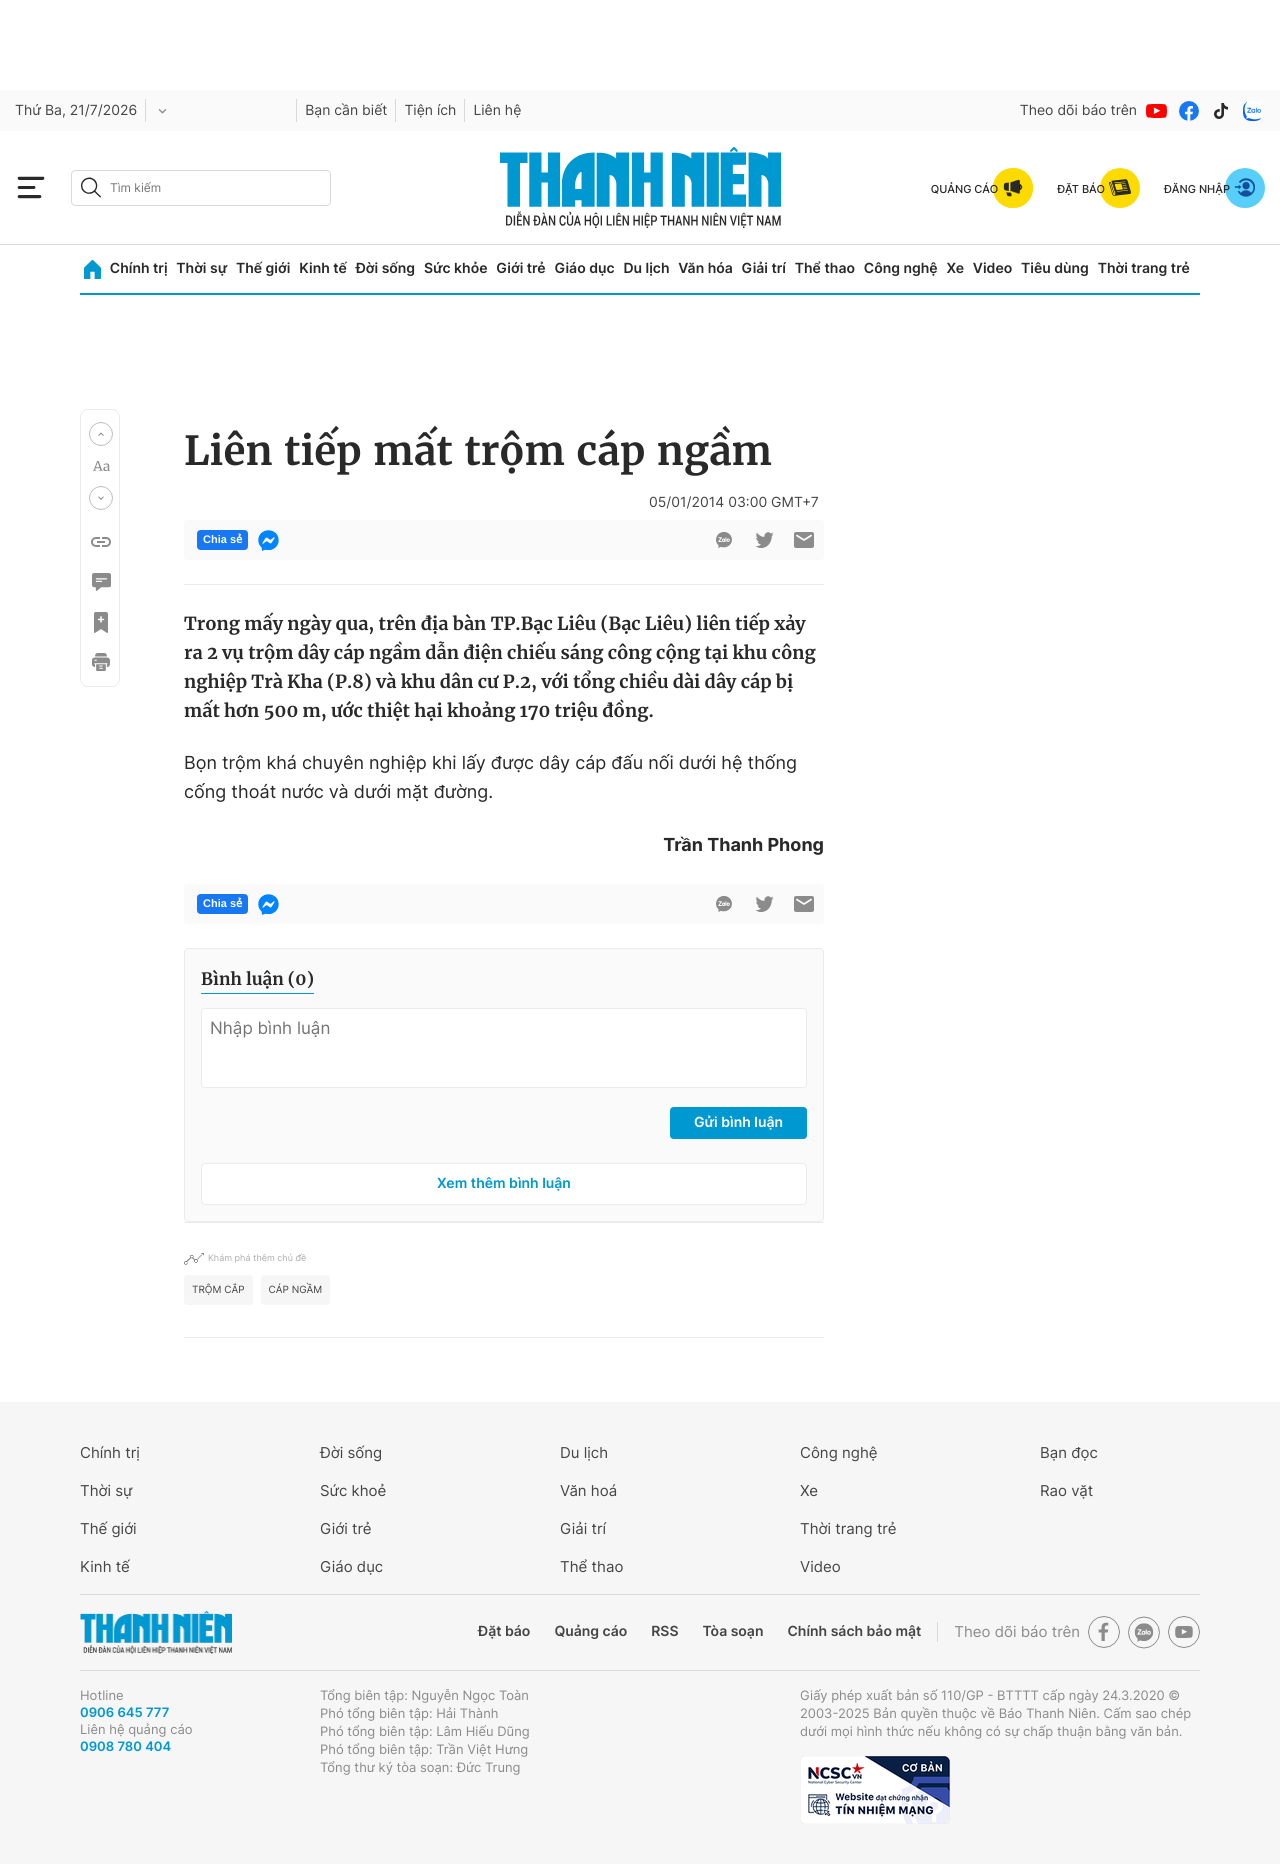 This screenshot has width=1280, height=1864. I want to click on RSS, so click(664, 1631).